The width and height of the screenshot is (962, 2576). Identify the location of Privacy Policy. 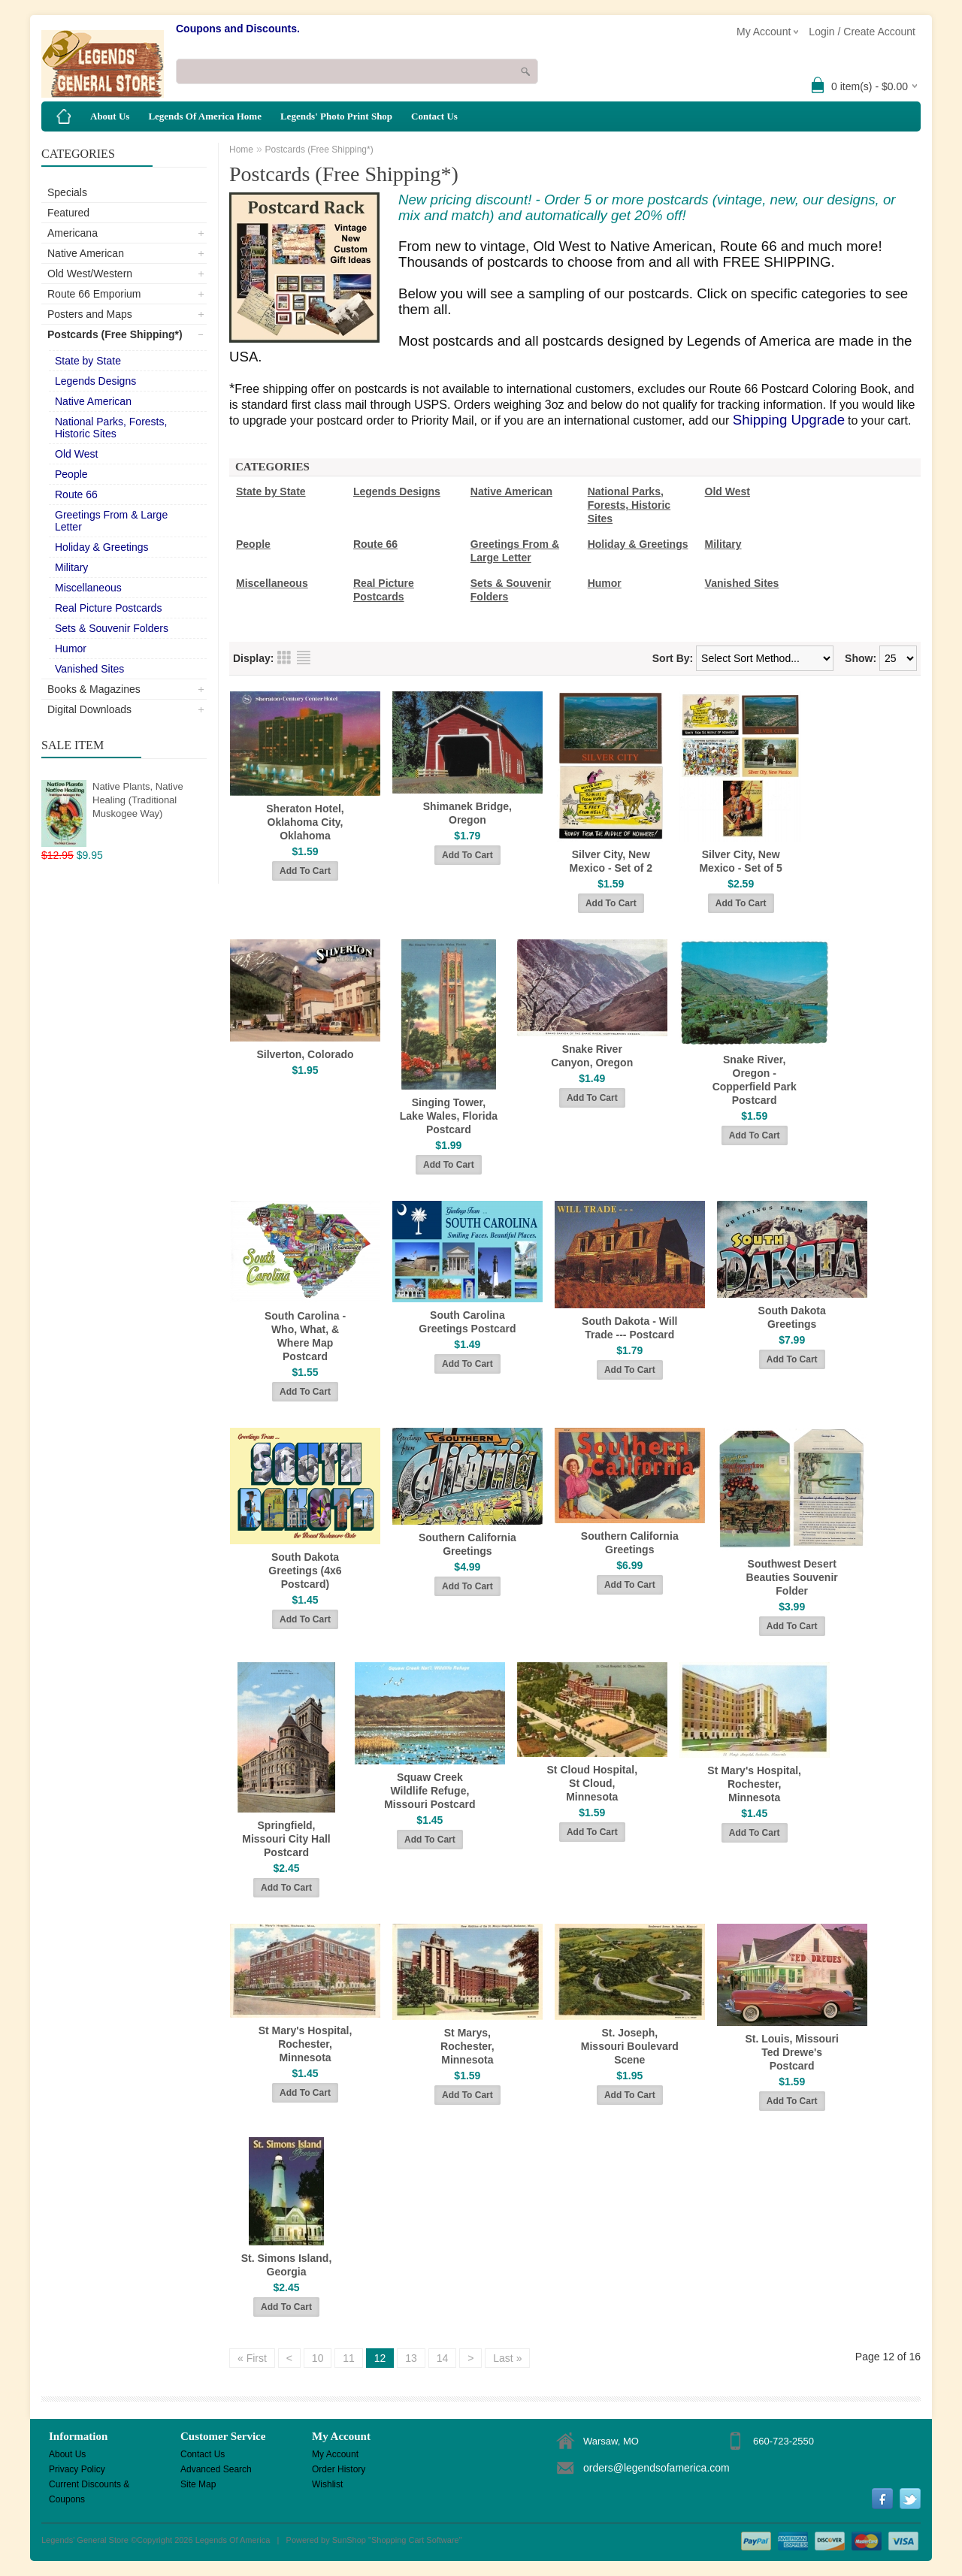
(77, 2469).